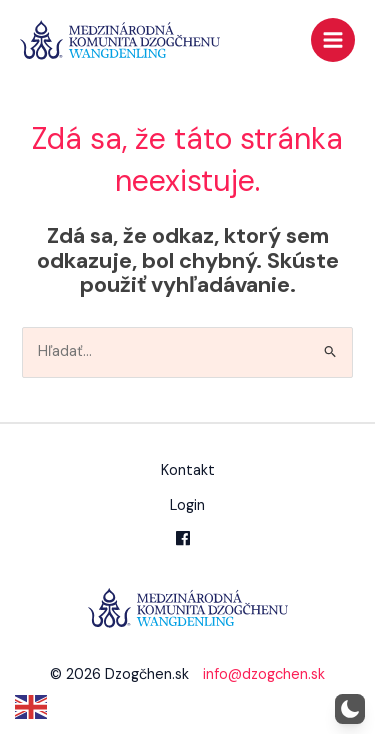 The width and height of the screenshot is (375, 734). What do you see at coordinates (333, 40) in the screenshot?
I see `[Main menu toggle]` at bounding box center [333, 40].